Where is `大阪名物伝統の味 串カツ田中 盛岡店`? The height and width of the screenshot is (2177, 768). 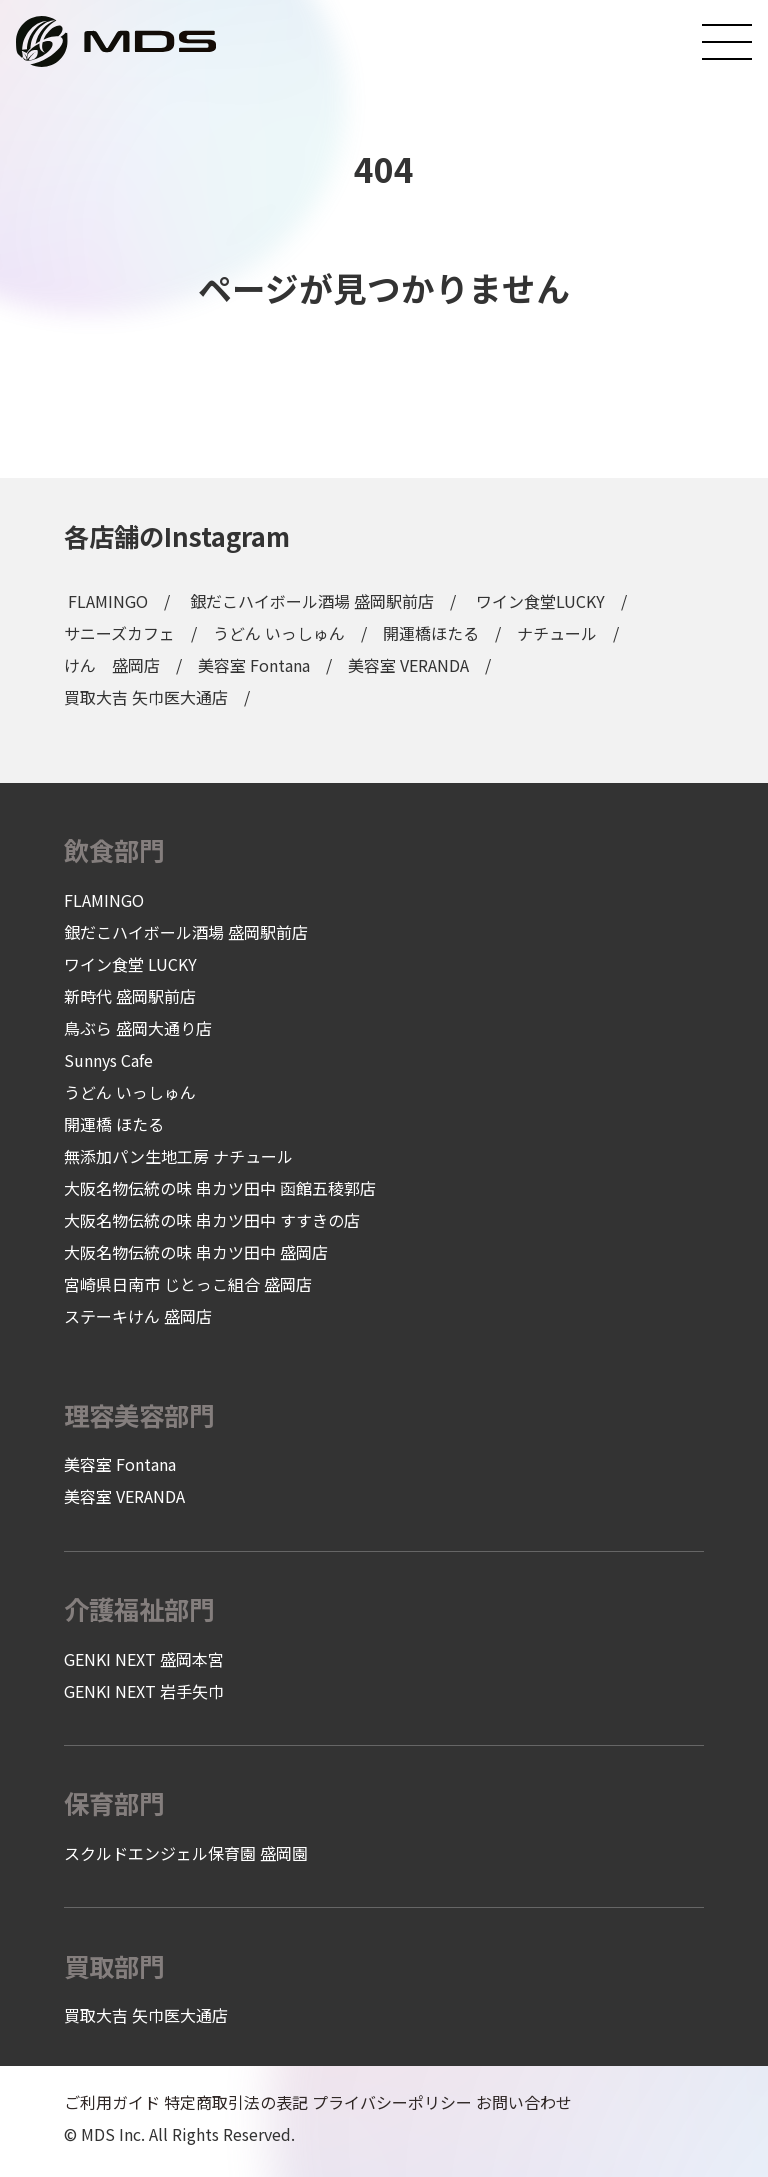
大阪名物伝統の味 串カツ田中 盛岡店 is located at coordinates (196, 1252).